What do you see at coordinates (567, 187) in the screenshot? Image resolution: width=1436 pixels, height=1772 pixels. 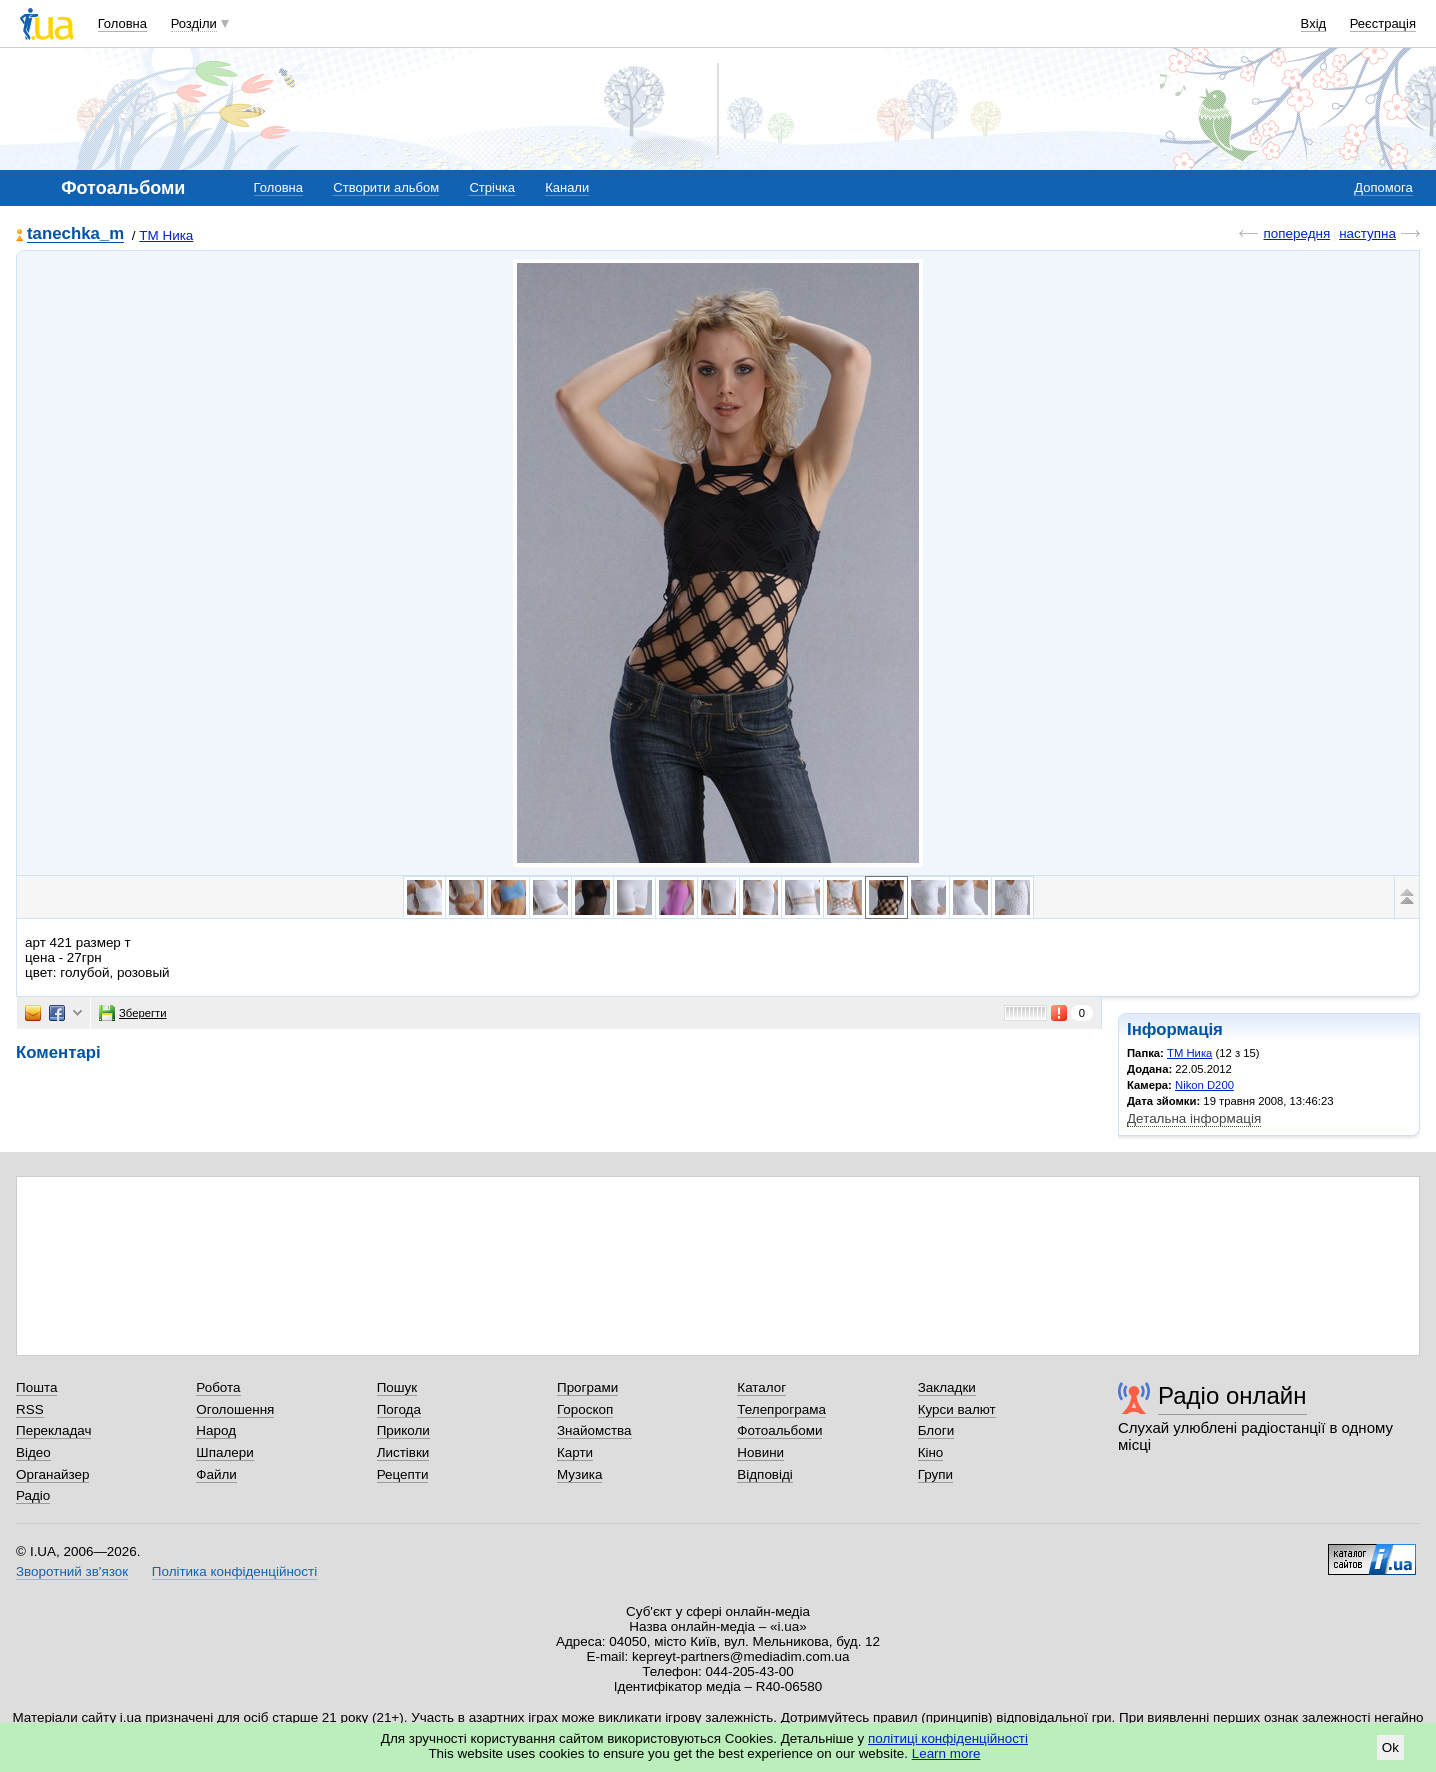 I see `Канали` at bounding box center [567, 187].